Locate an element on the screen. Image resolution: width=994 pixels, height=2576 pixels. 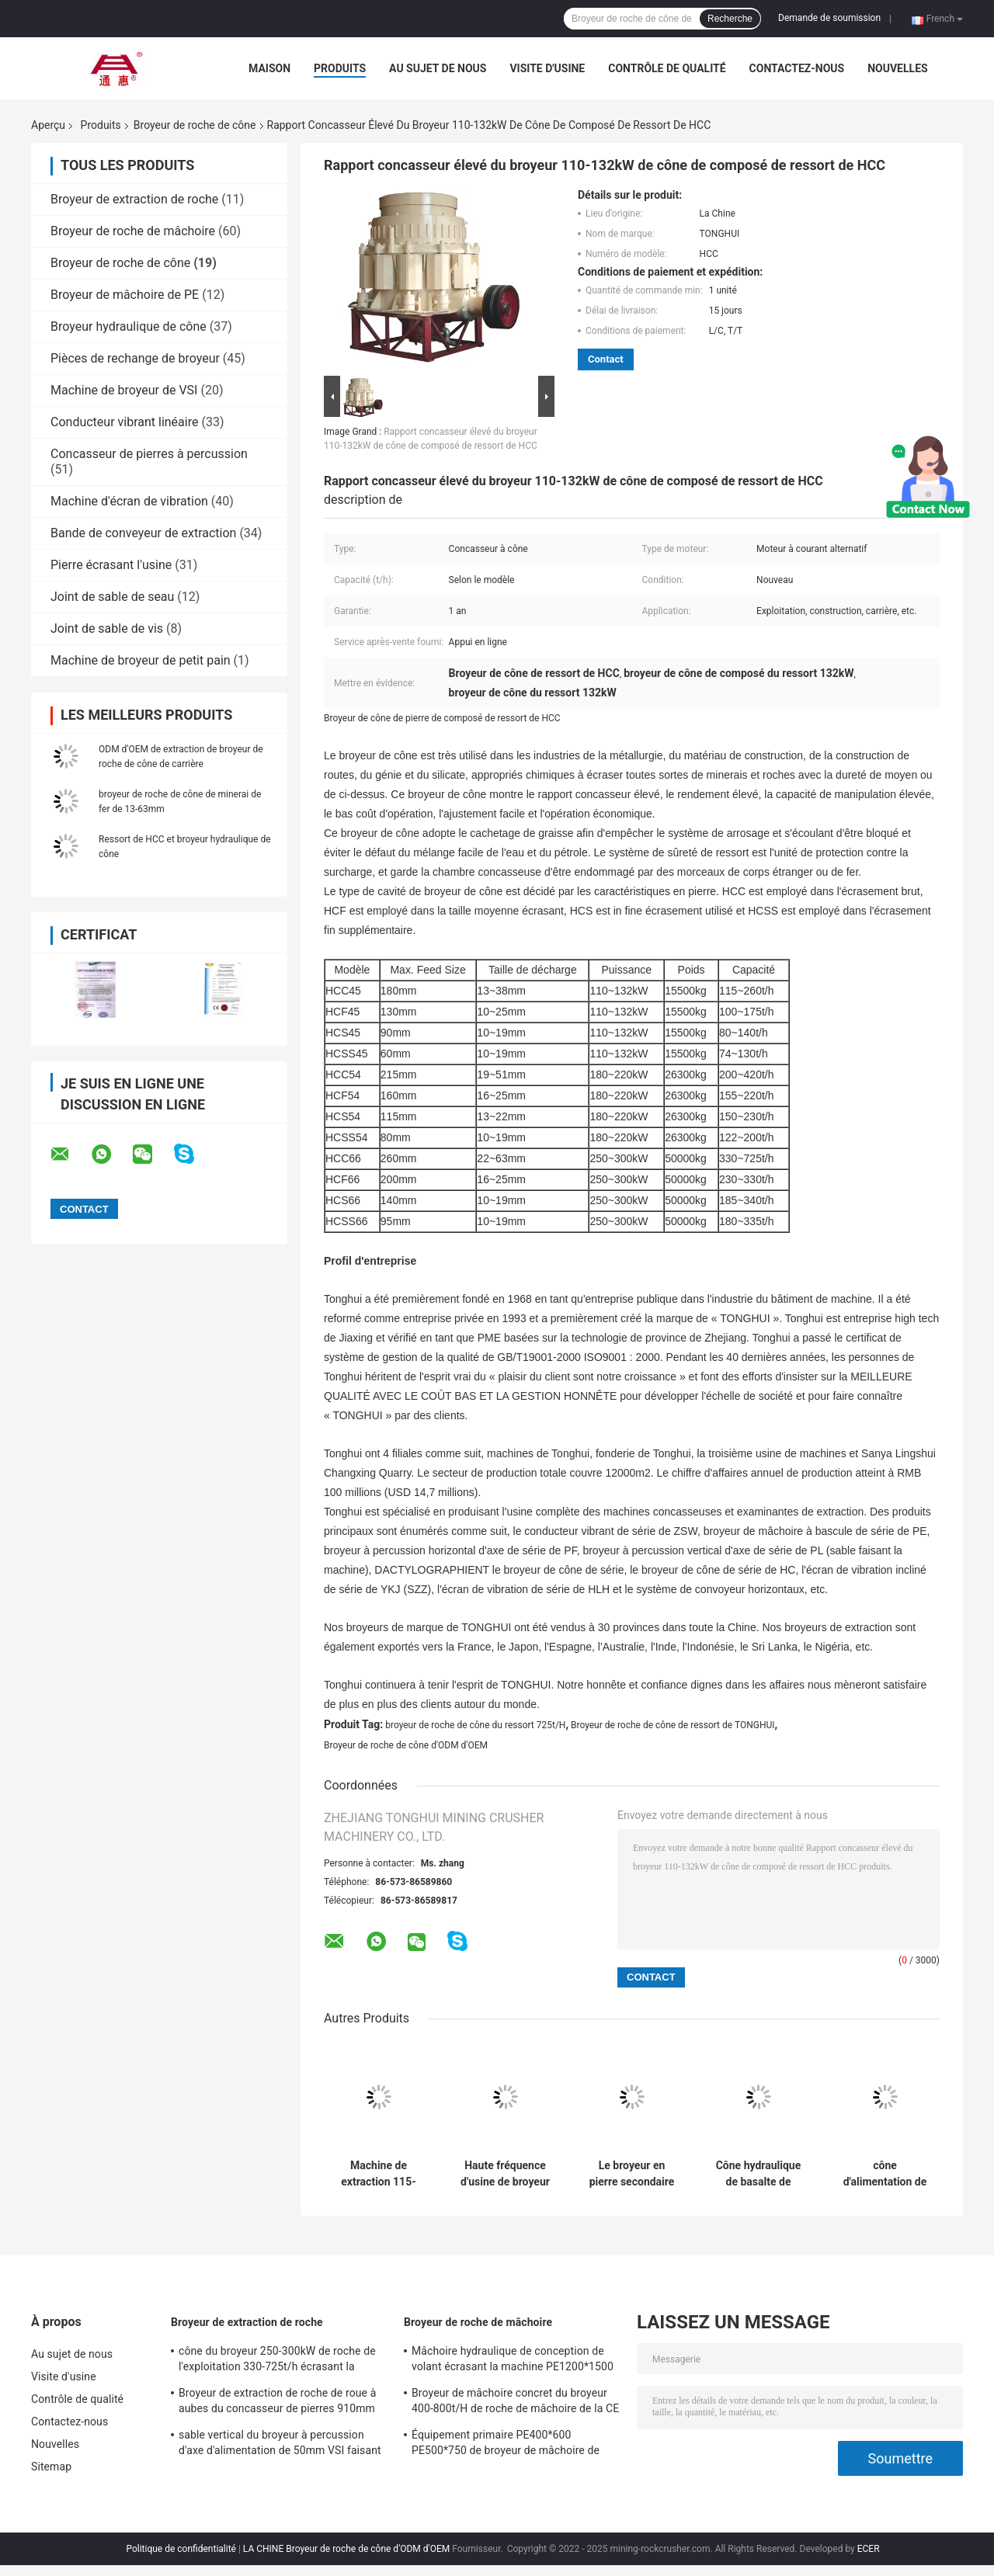
sable vertical du broyeur à percussion d'axe d'alimentation de 50mm VSI faisant la machine 2200RPM is located at coordinates (280, 2444).